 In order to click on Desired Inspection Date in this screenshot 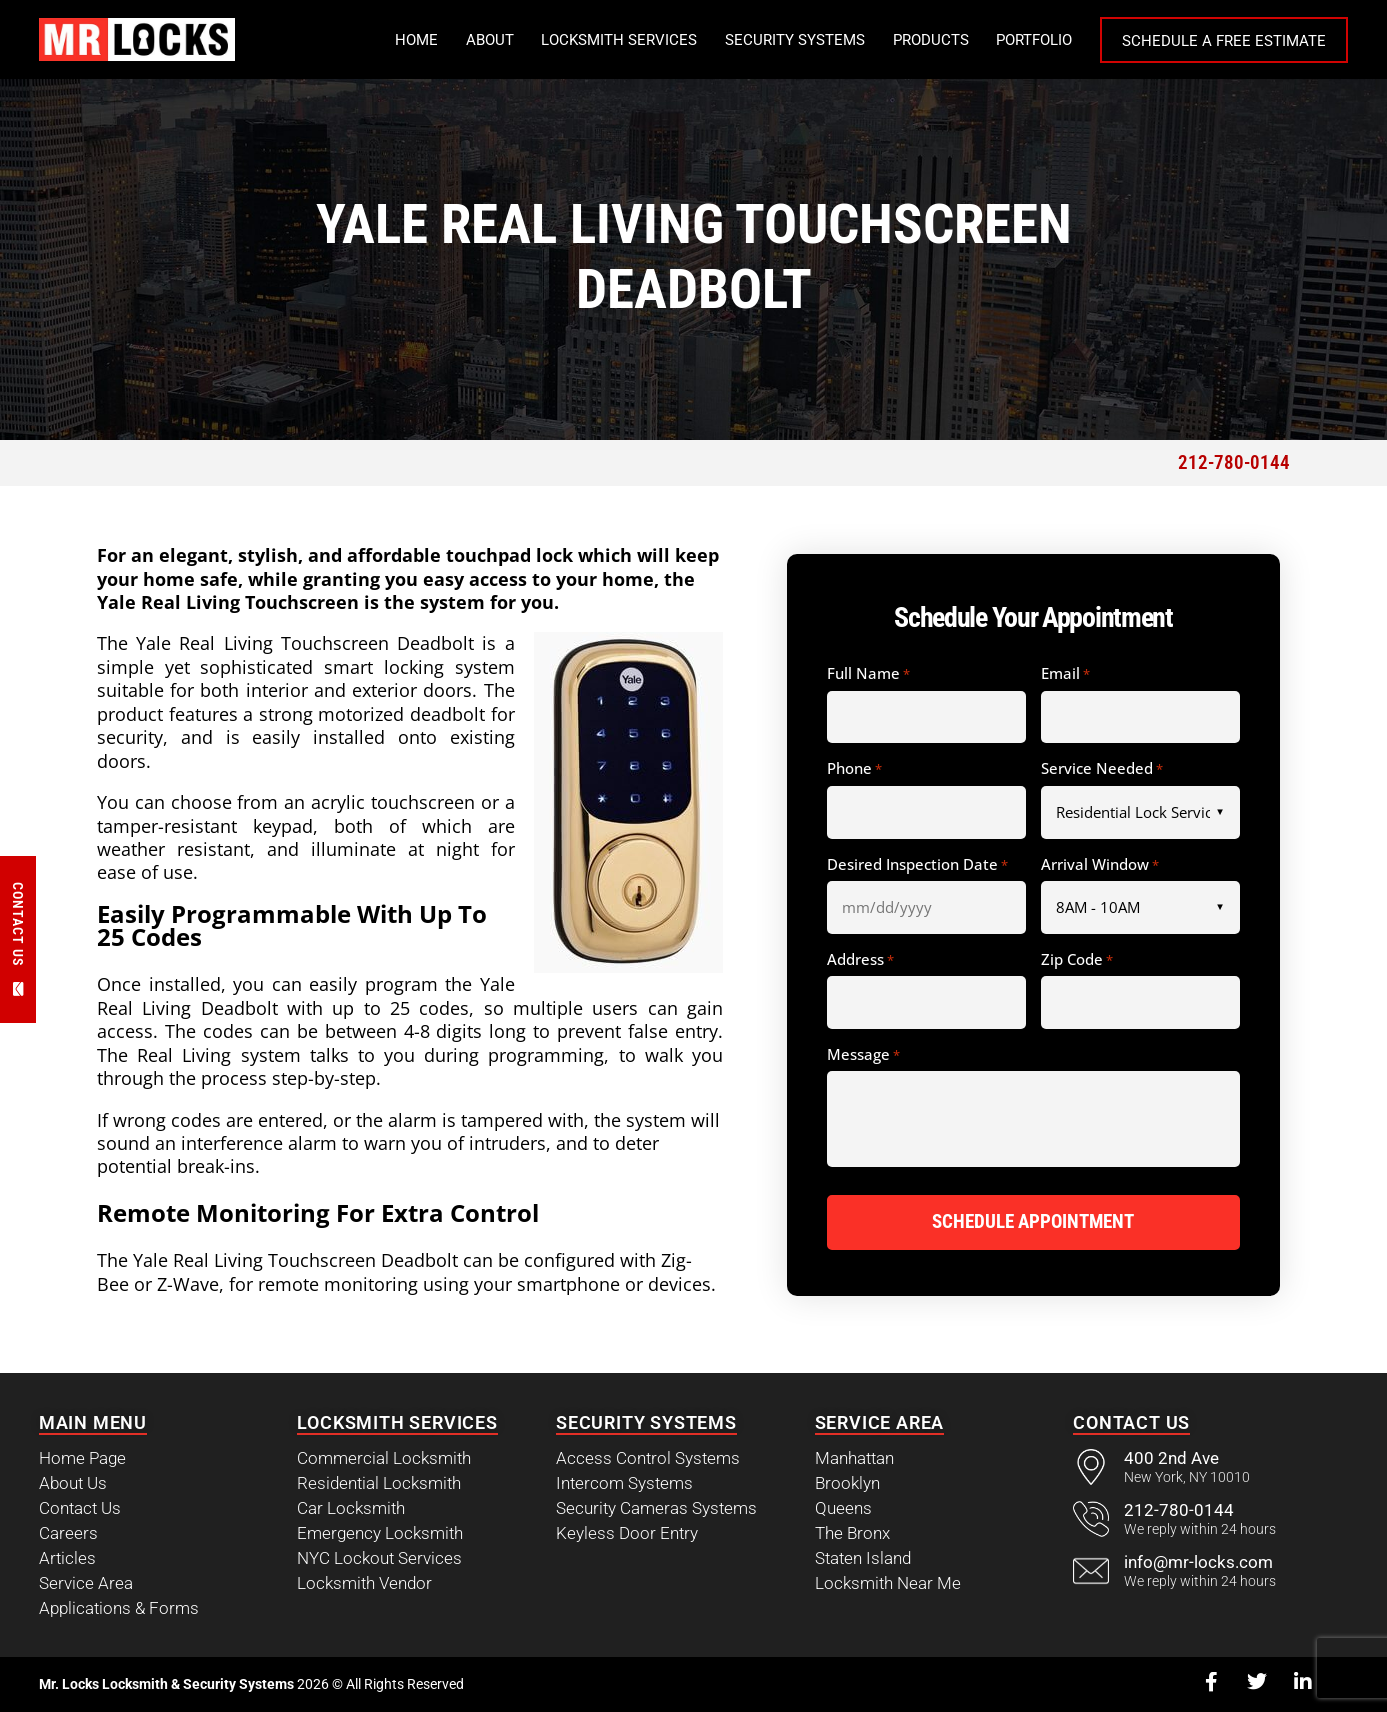, I will do `click(917, 865)`.